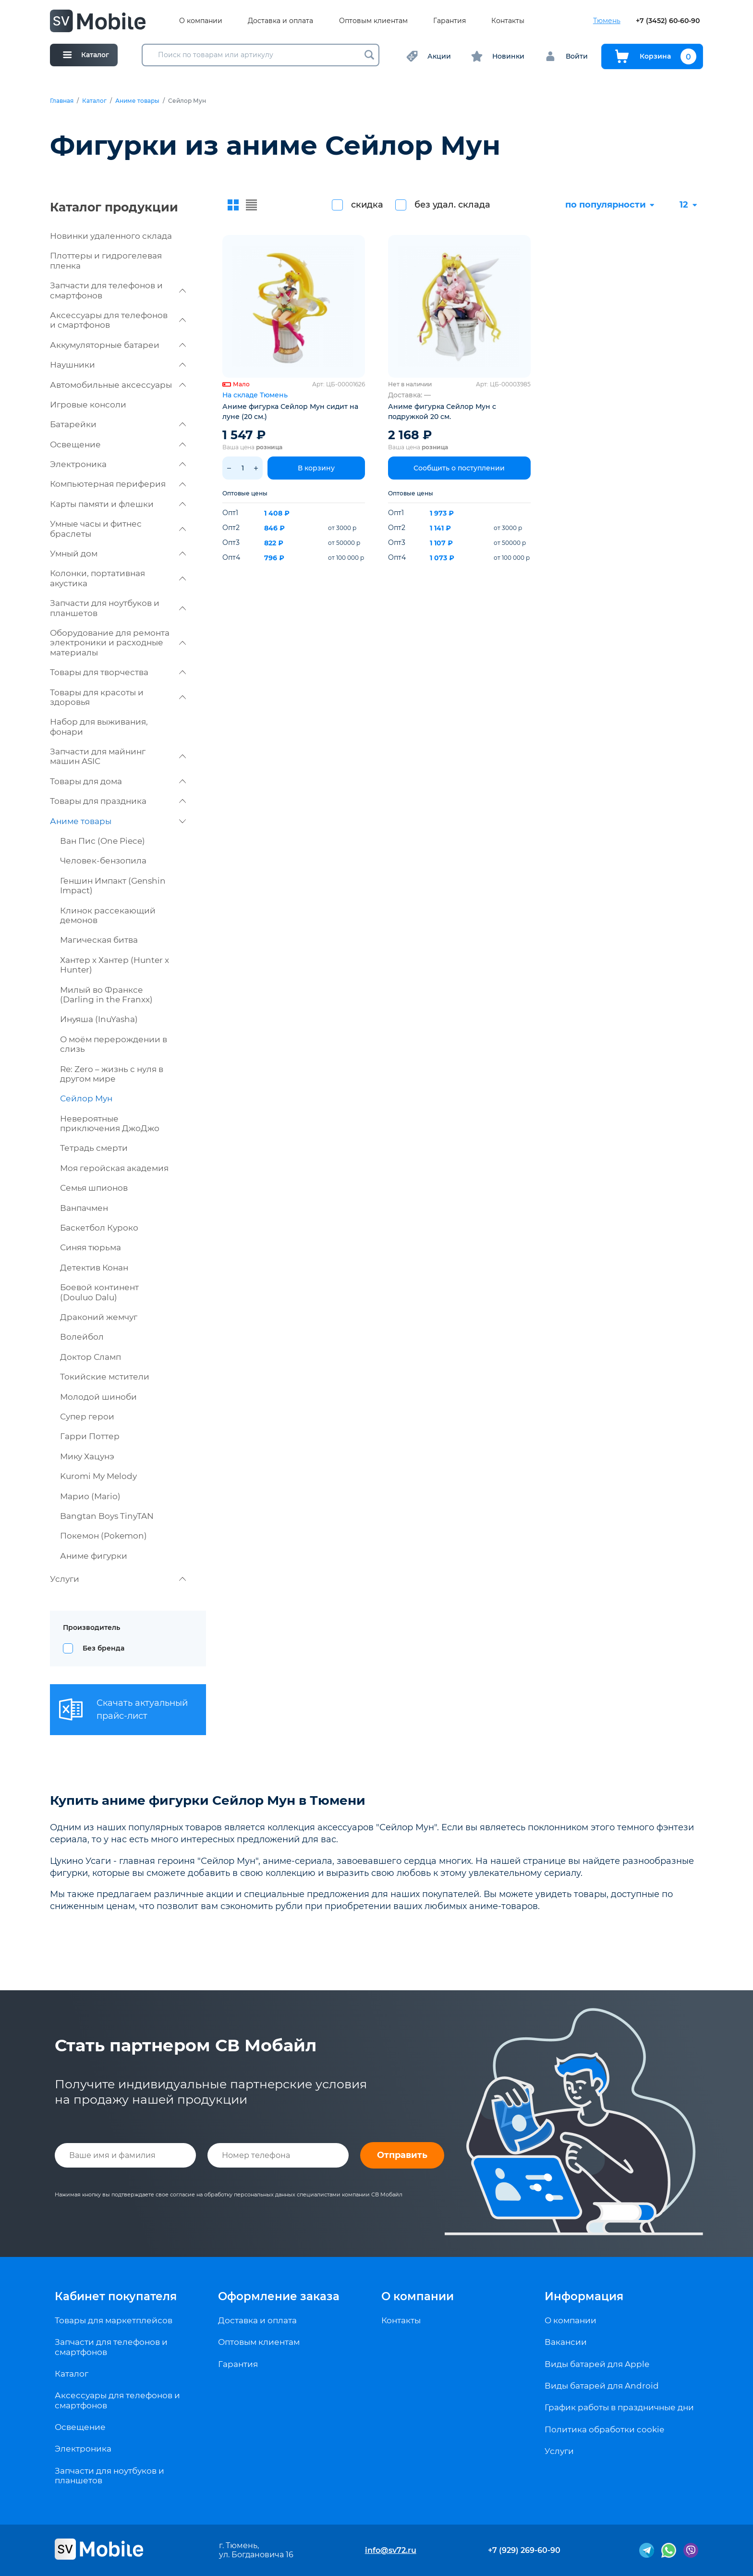  I want to click on Виды батарей для Android, so click(602, 2386).